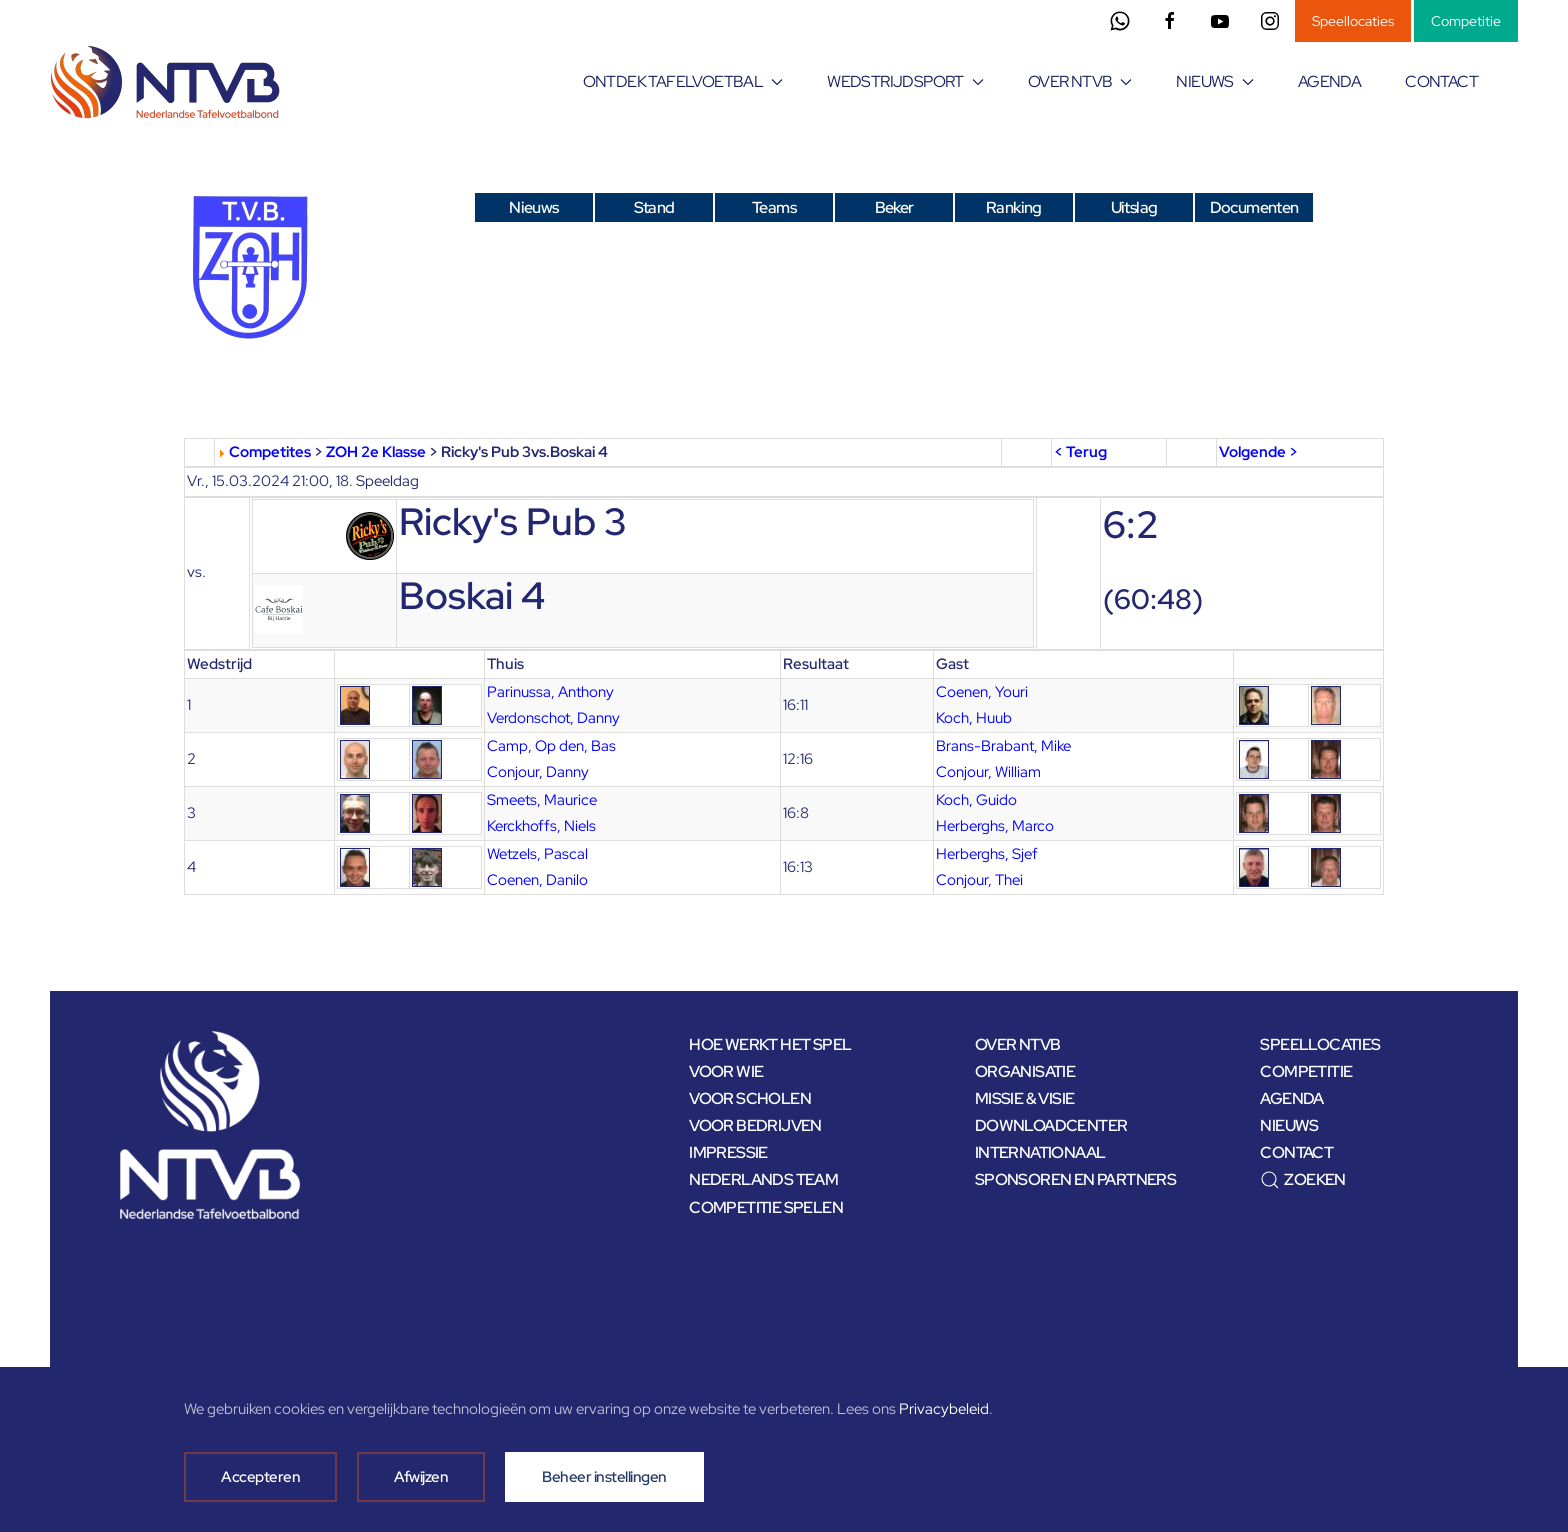 The height and width of the screenshot is (1532, 1568). I want to click on Koch, Guido, so click(976, 800).